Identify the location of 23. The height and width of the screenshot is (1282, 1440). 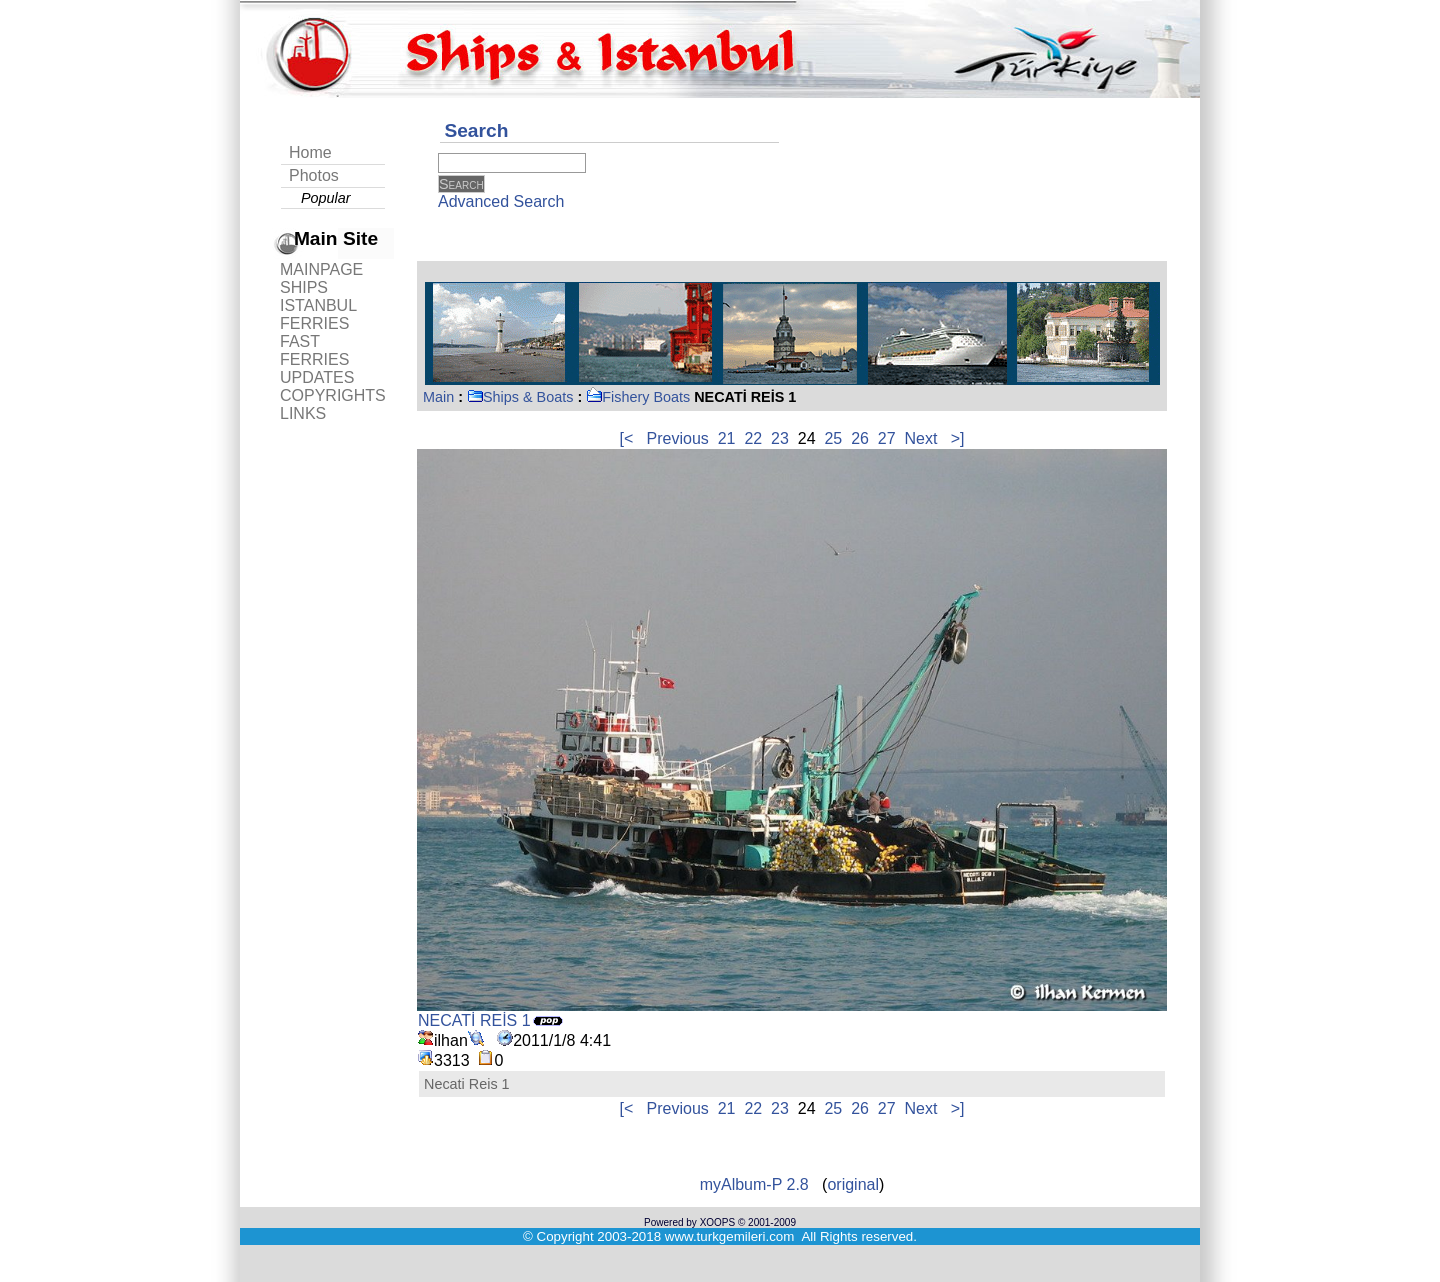
(780, 438).